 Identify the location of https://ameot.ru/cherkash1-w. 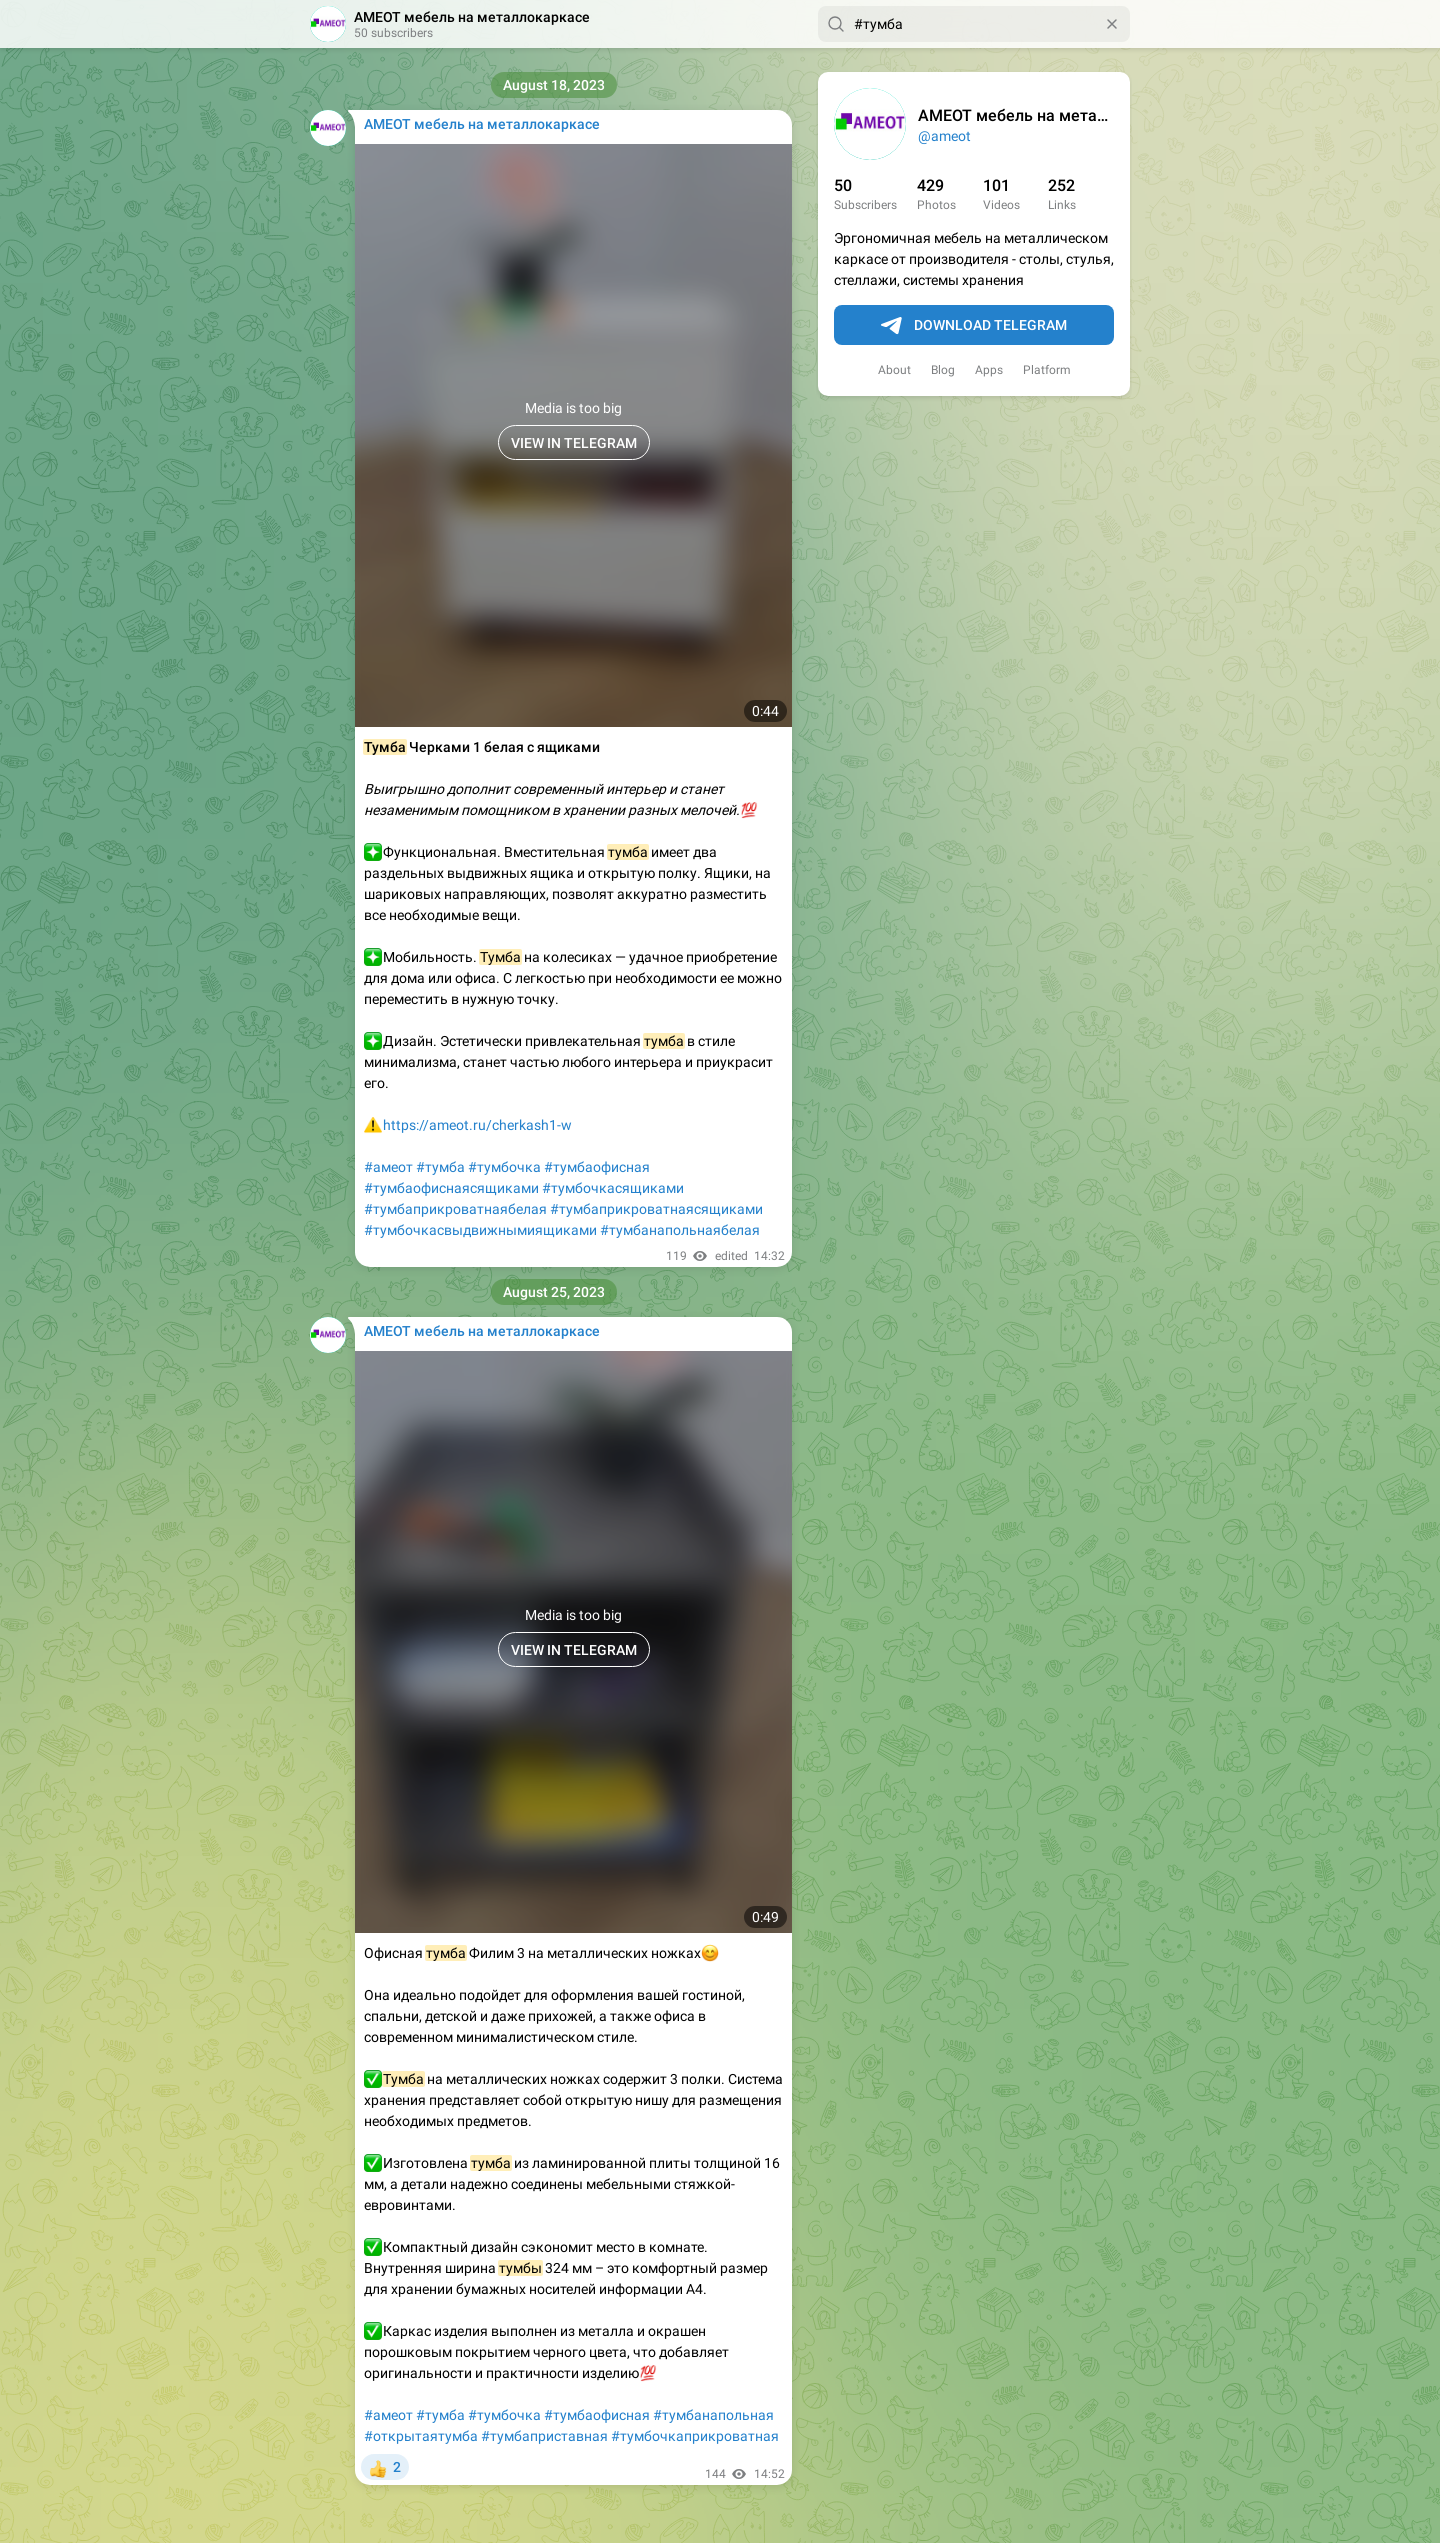
(477, 1125).